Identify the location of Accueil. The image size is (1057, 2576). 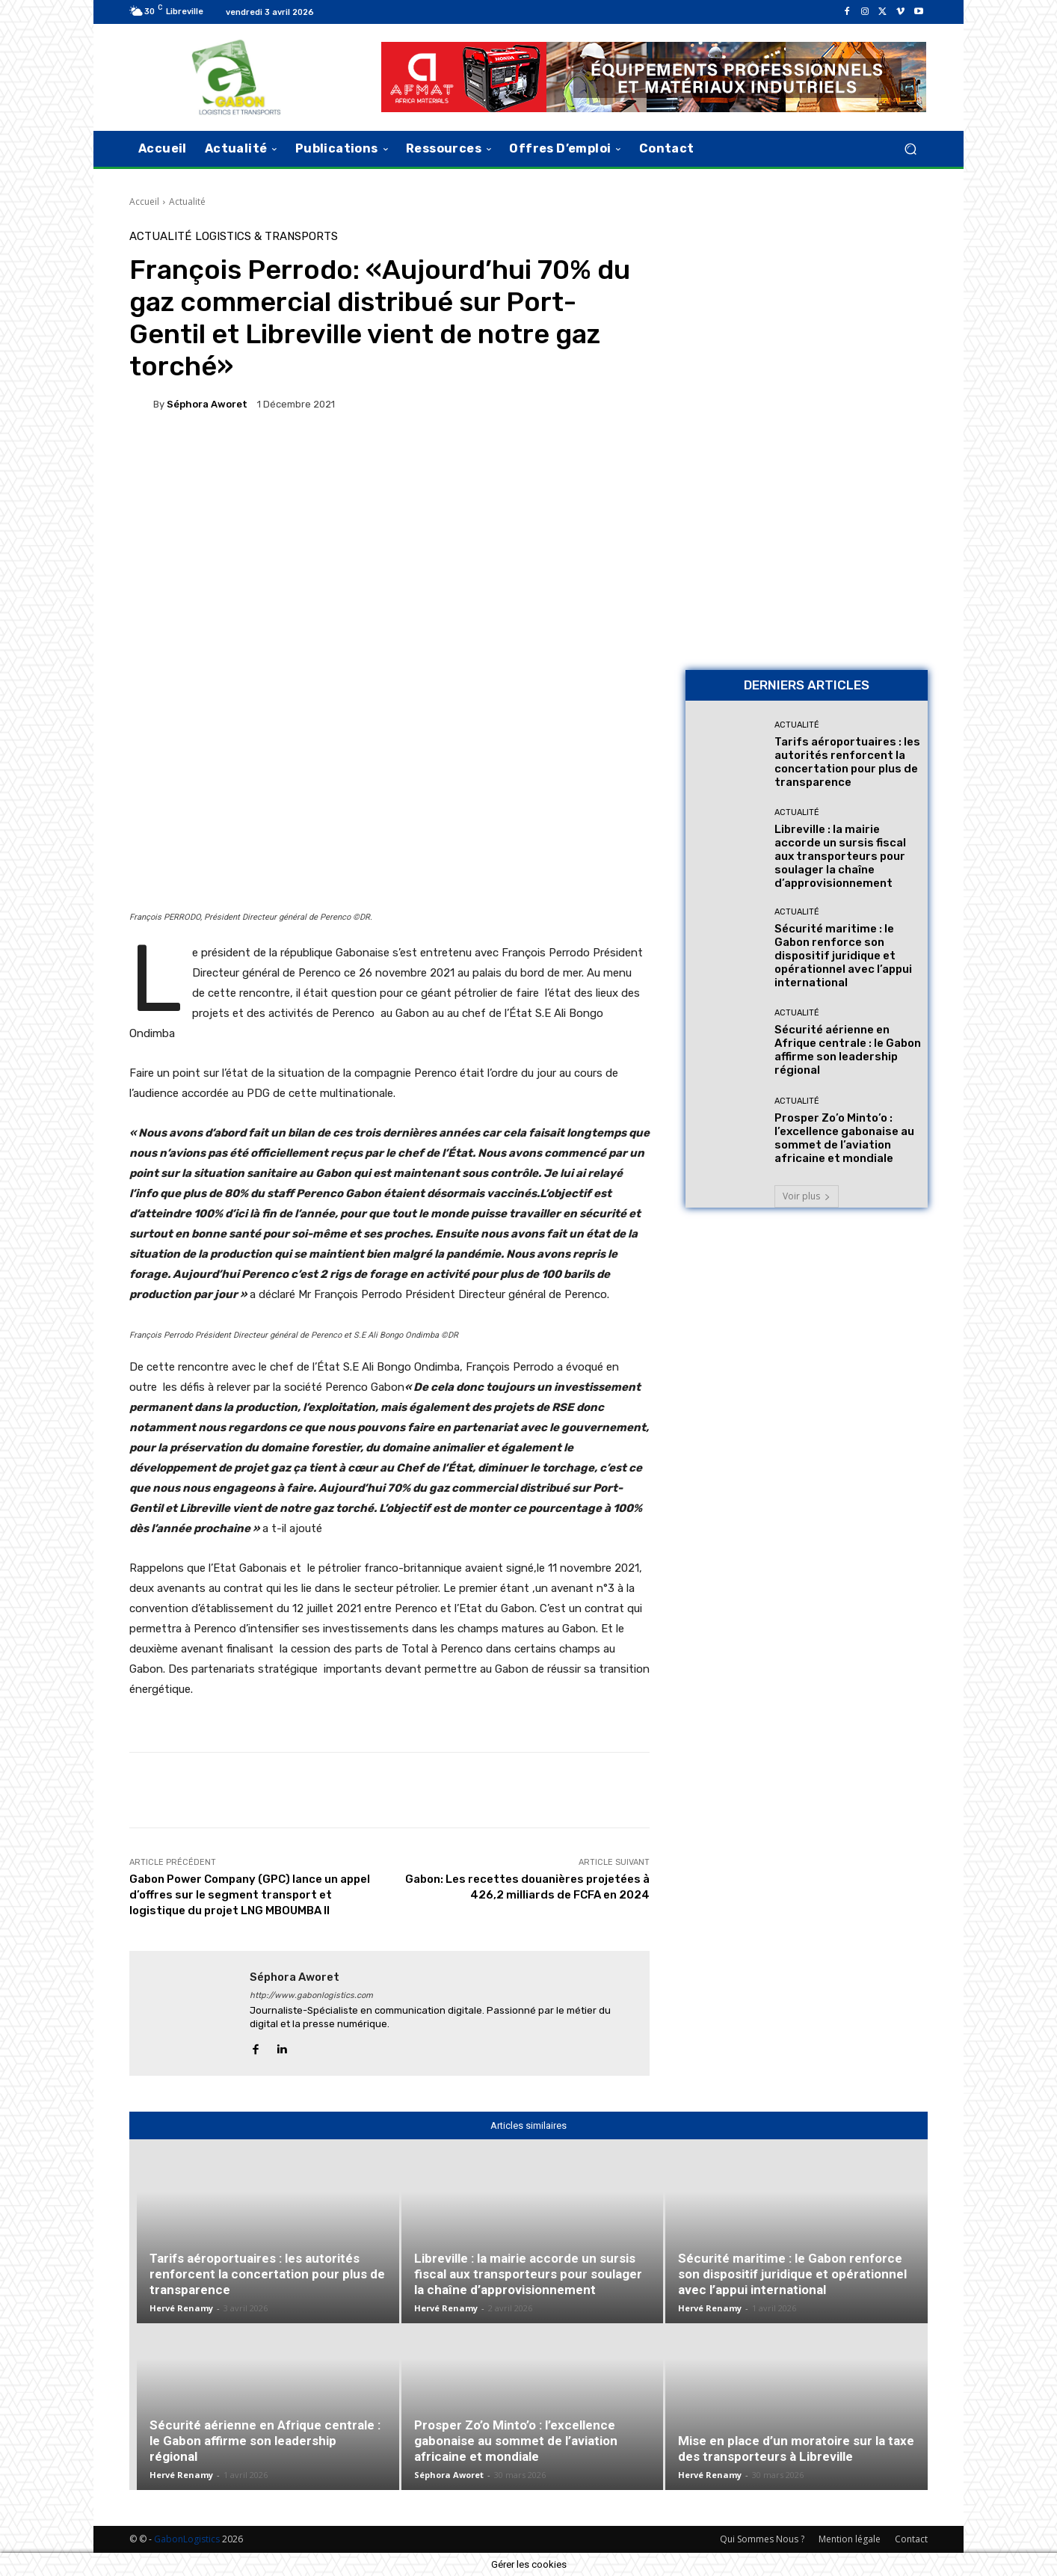
(144, 201).